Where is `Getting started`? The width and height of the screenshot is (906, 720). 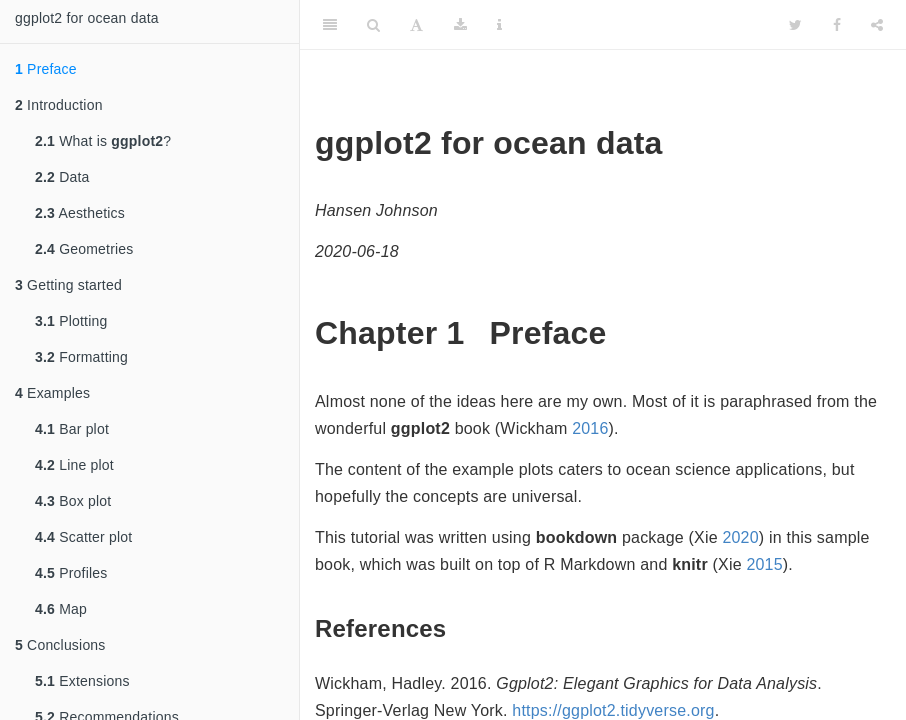 Getting started is located at coordinates (68, 285).